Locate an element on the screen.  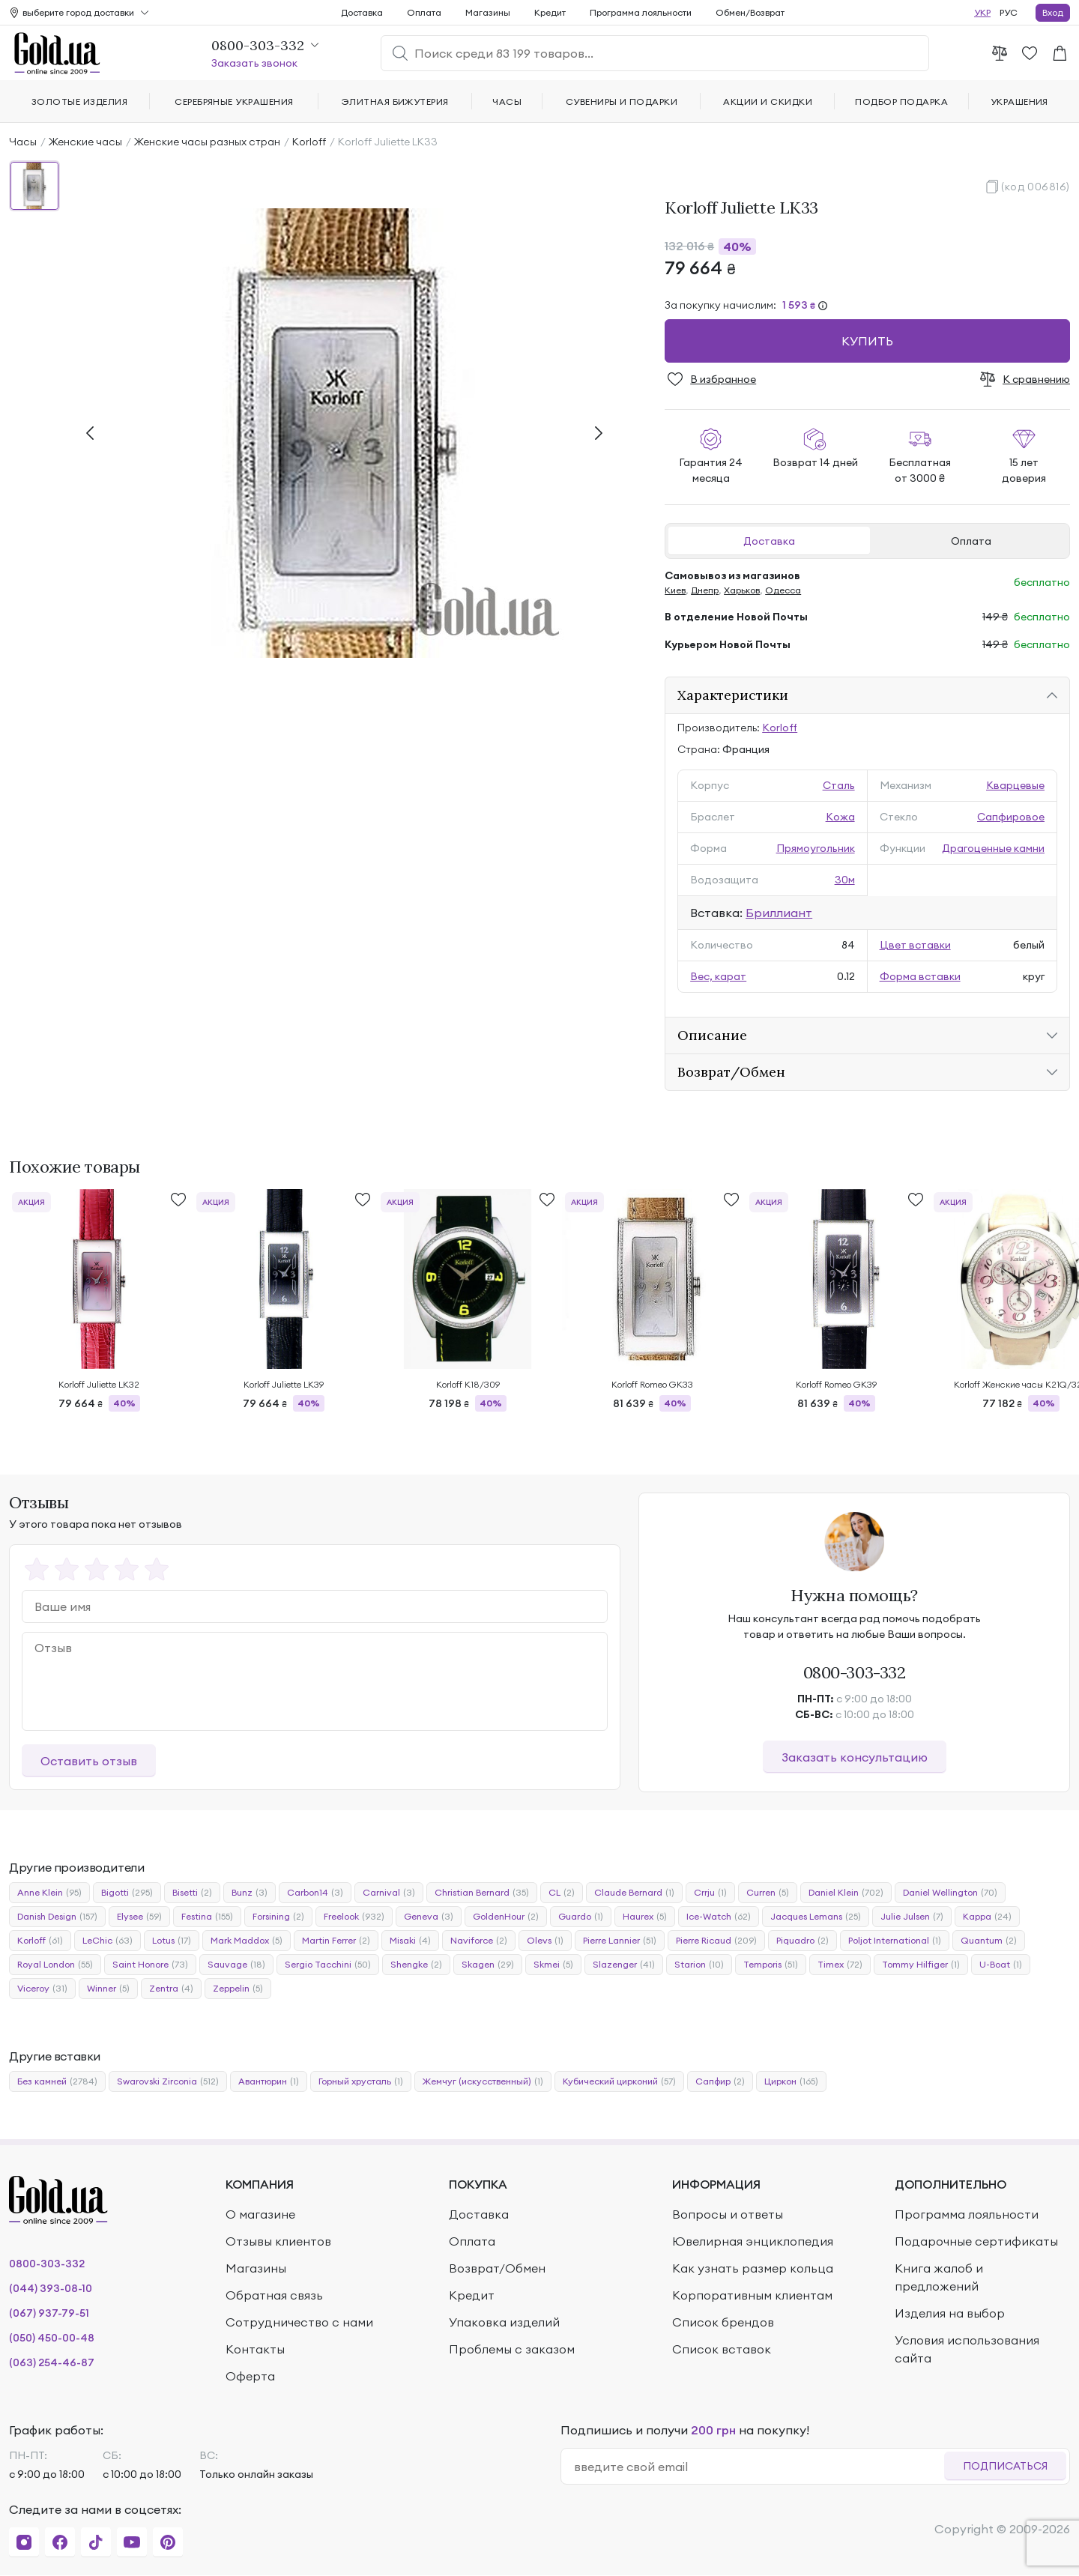
Часы is located at coordinates (23, 141).